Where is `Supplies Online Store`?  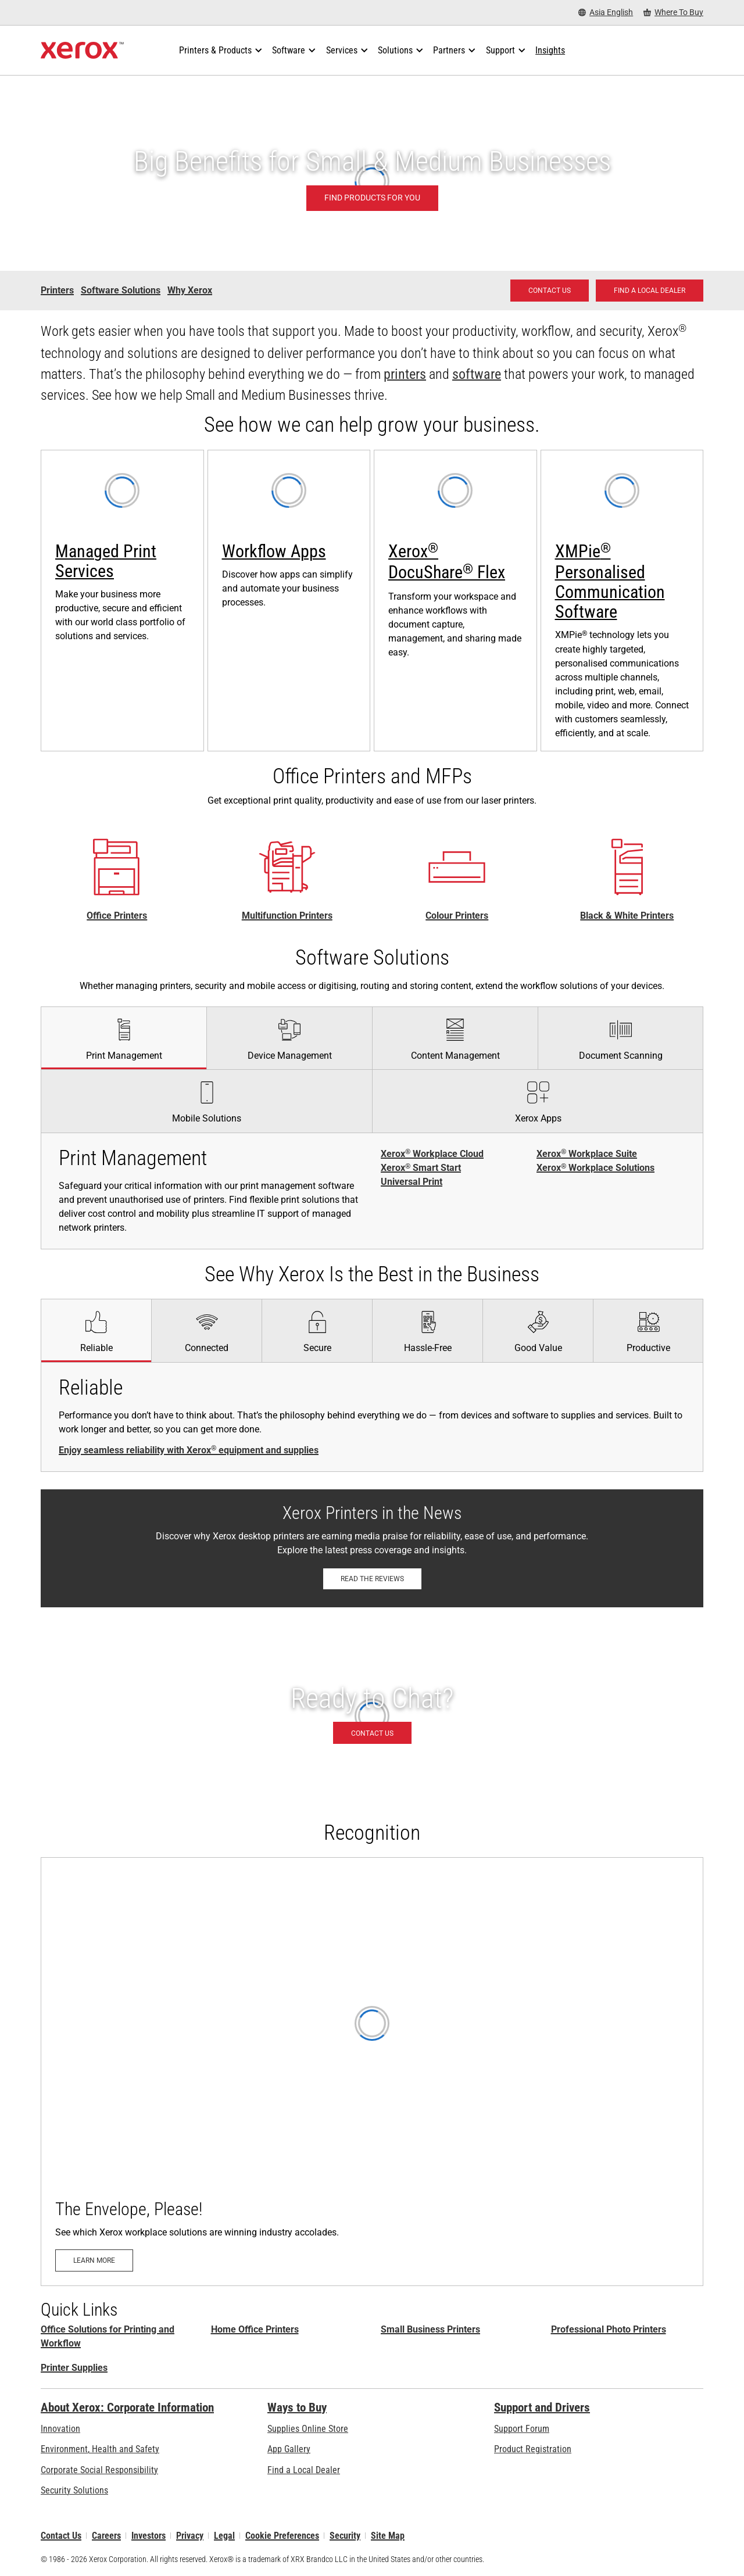
Supplies Online Store is located at coordinates (307, 2428).